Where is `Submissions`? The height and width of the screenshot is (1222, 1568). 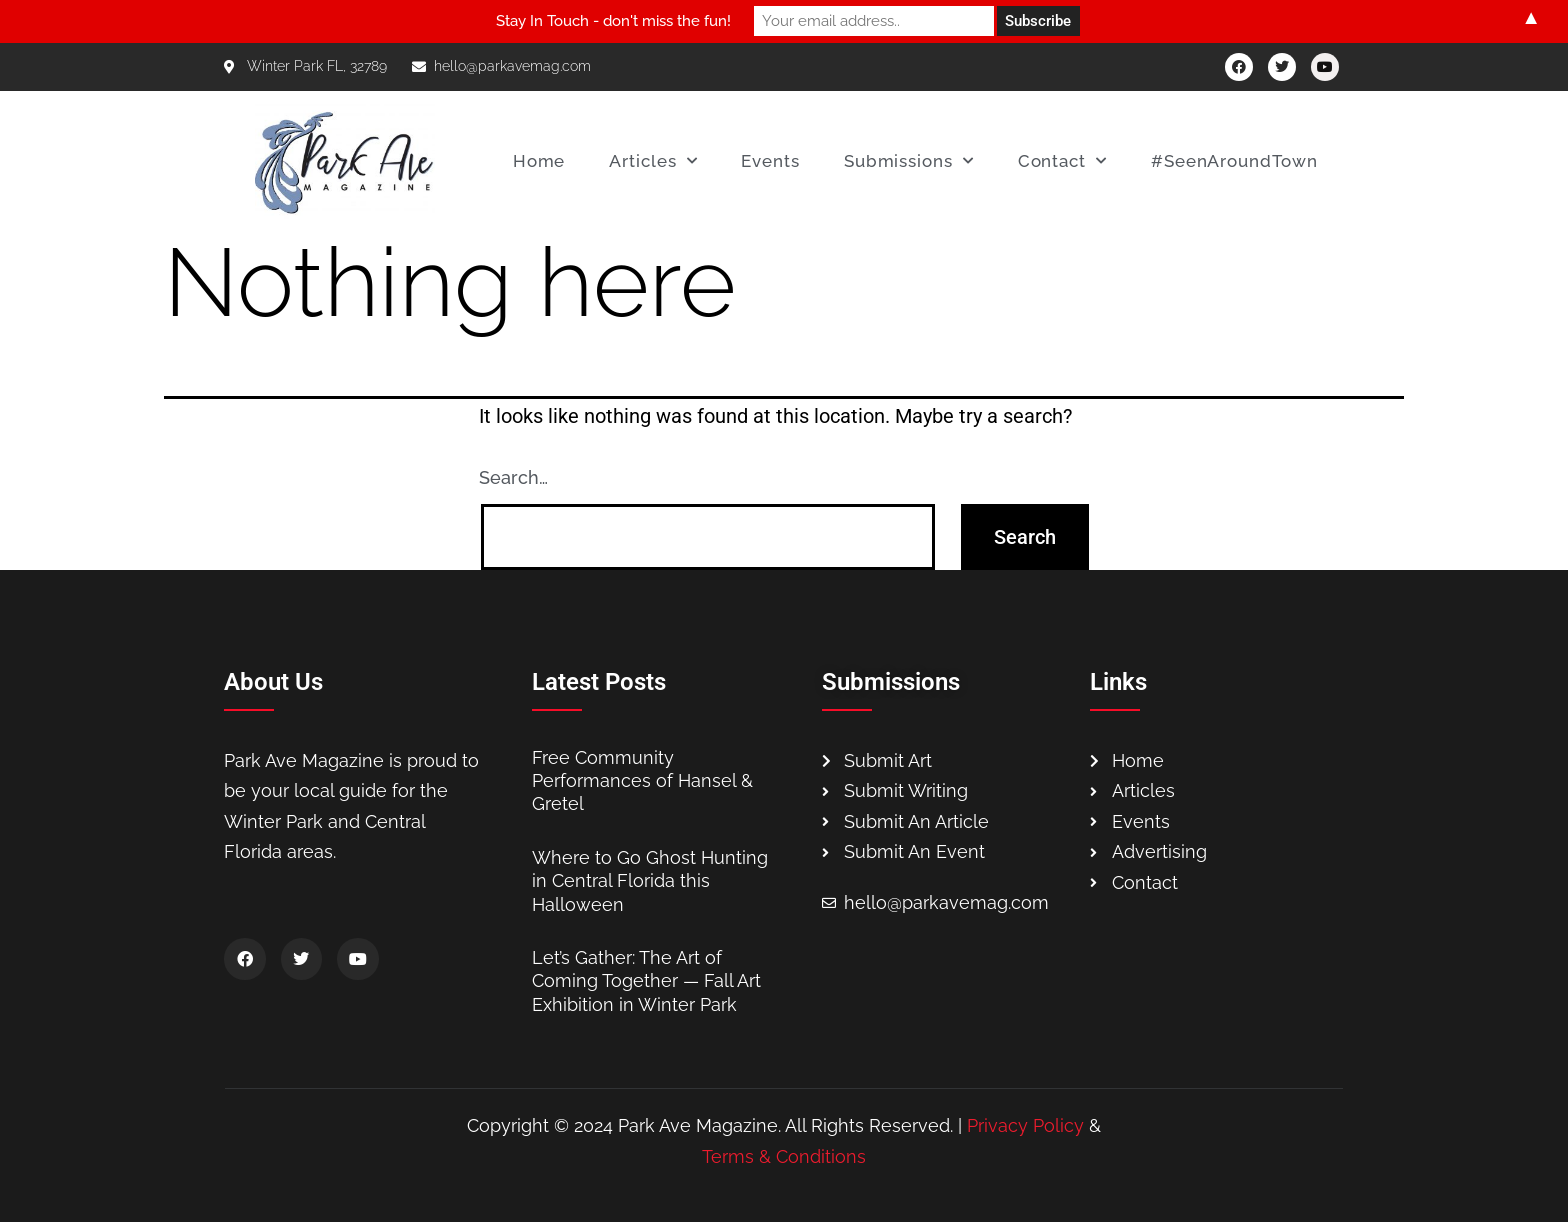 Submissions is located at coordinates (909, 161).